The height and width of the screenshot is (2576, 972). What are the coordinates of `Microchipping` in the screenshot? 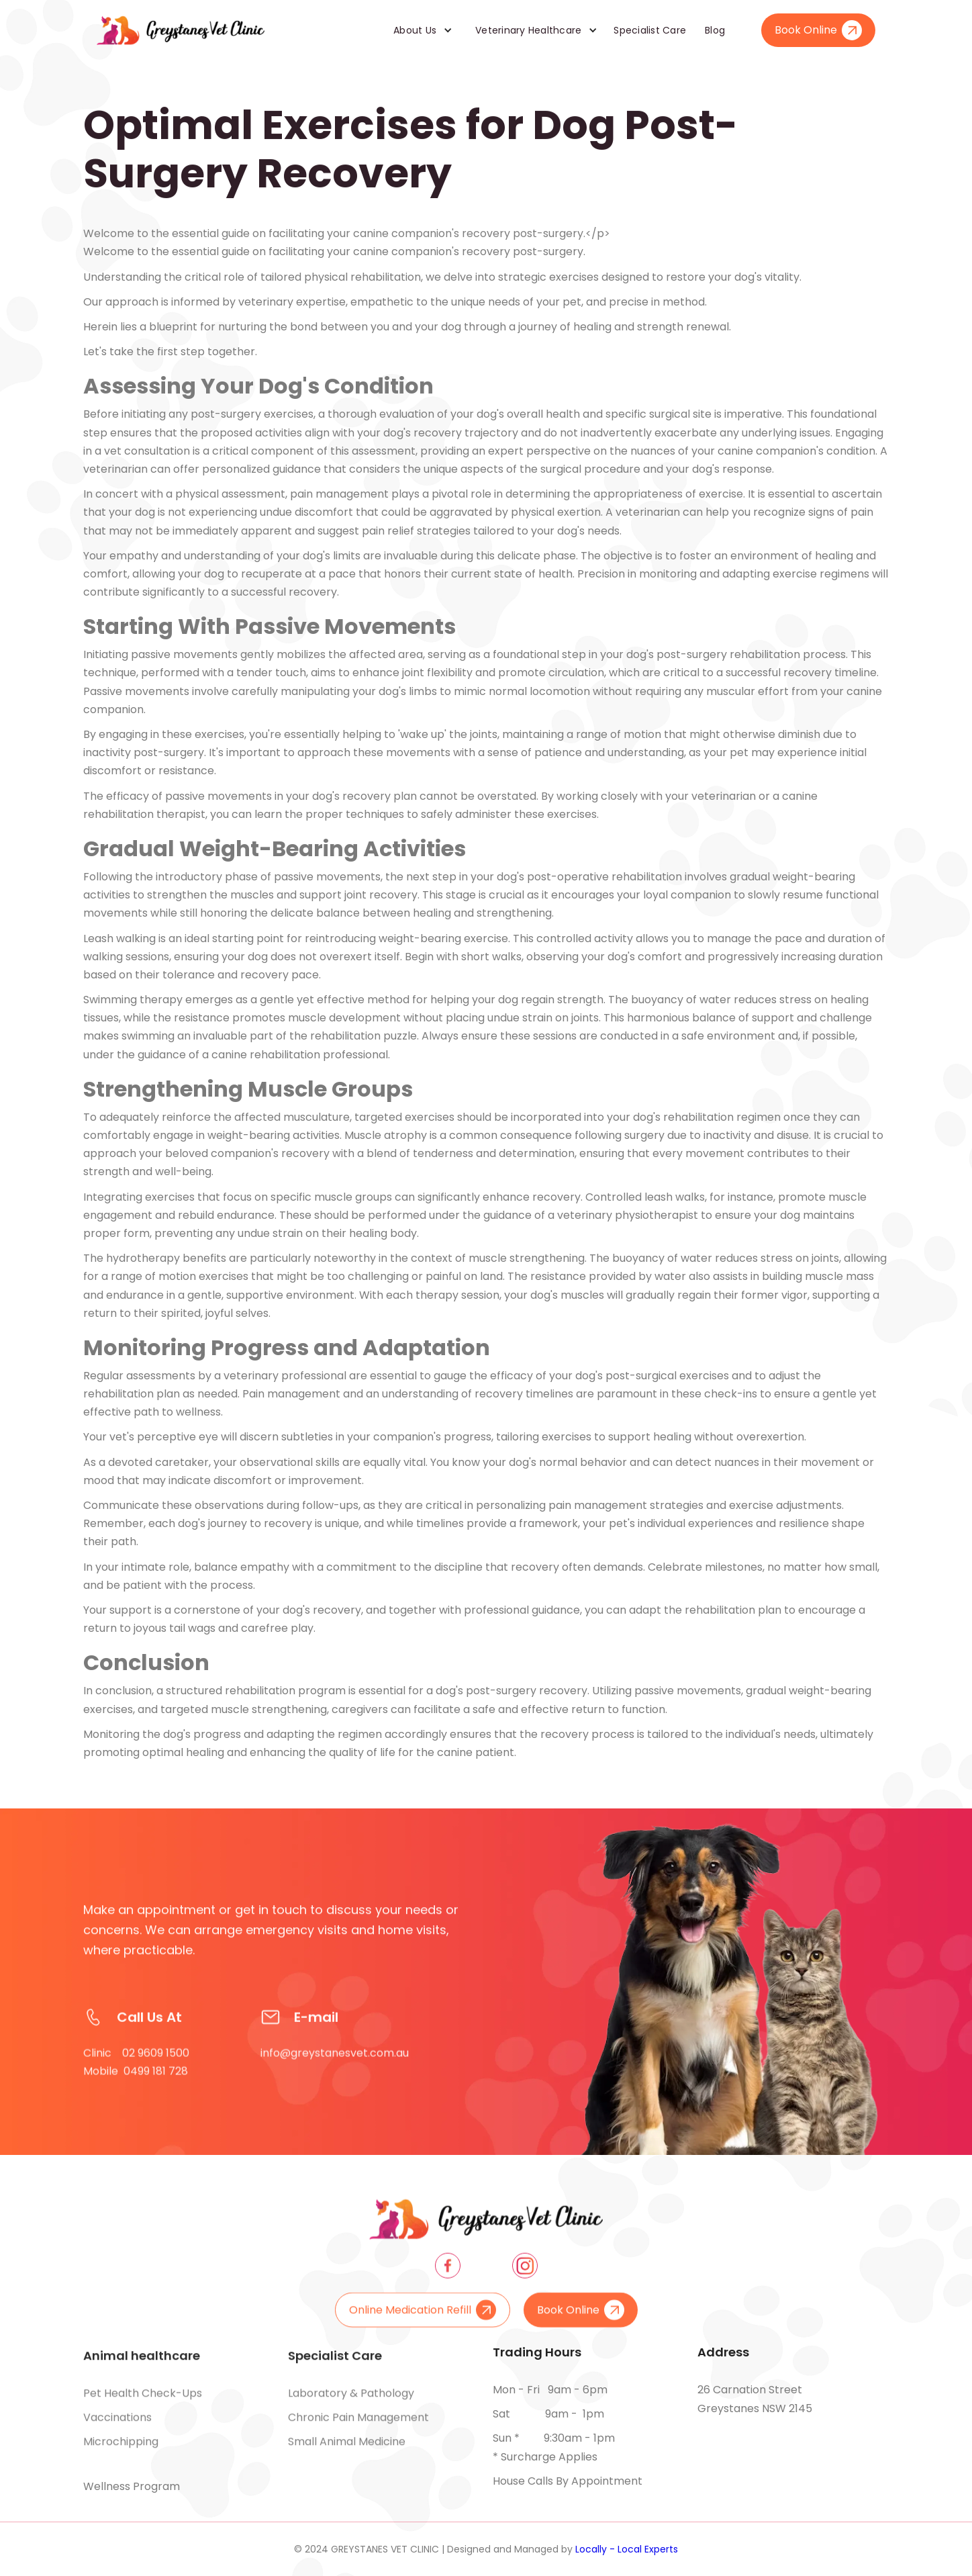 It's located at (120, 2450).